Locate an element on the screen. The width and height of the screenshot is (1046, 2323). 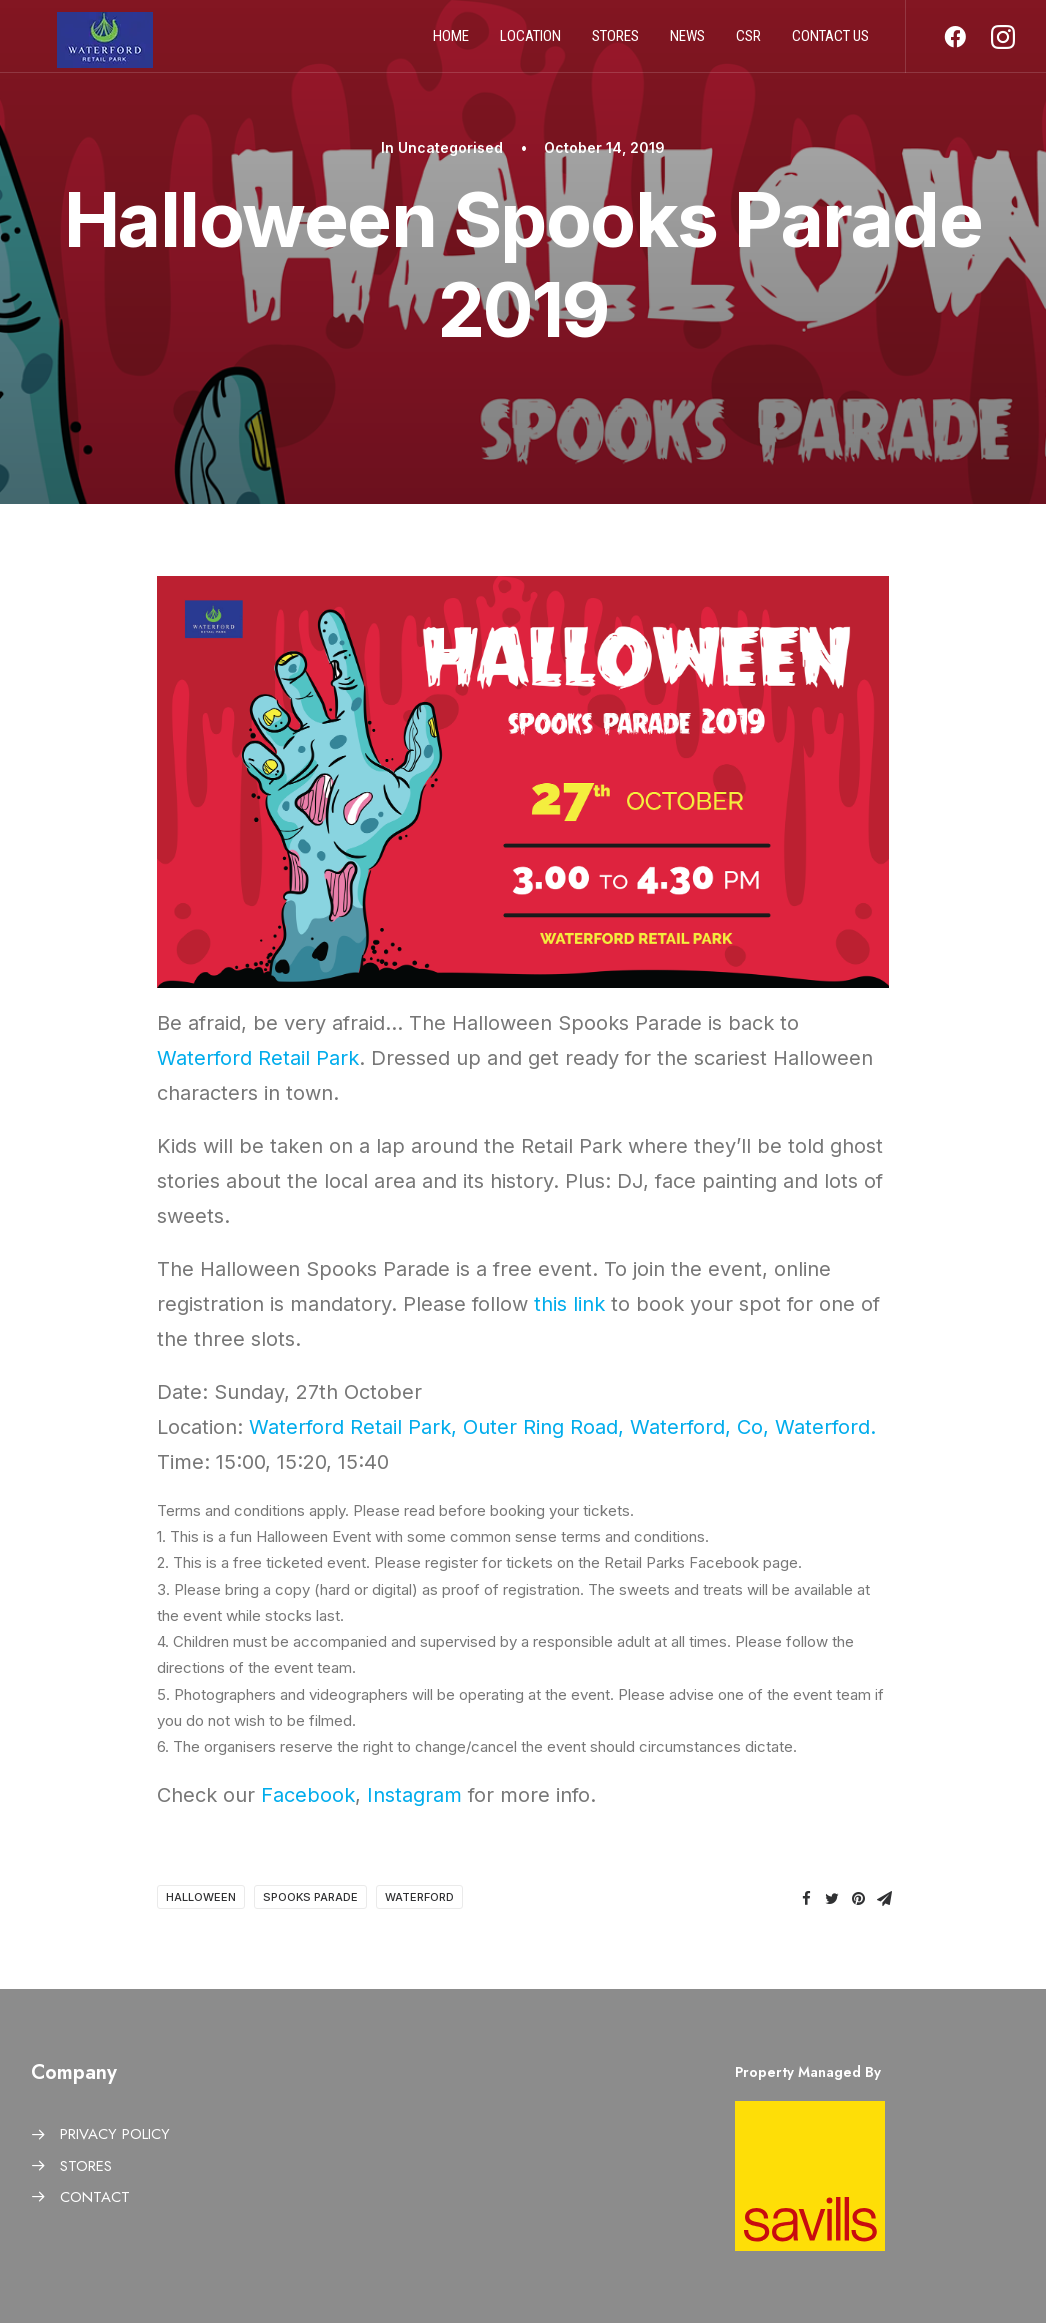
Facebook [Facebook (opens in a new tab)] is located at coordinates (308, 1795).